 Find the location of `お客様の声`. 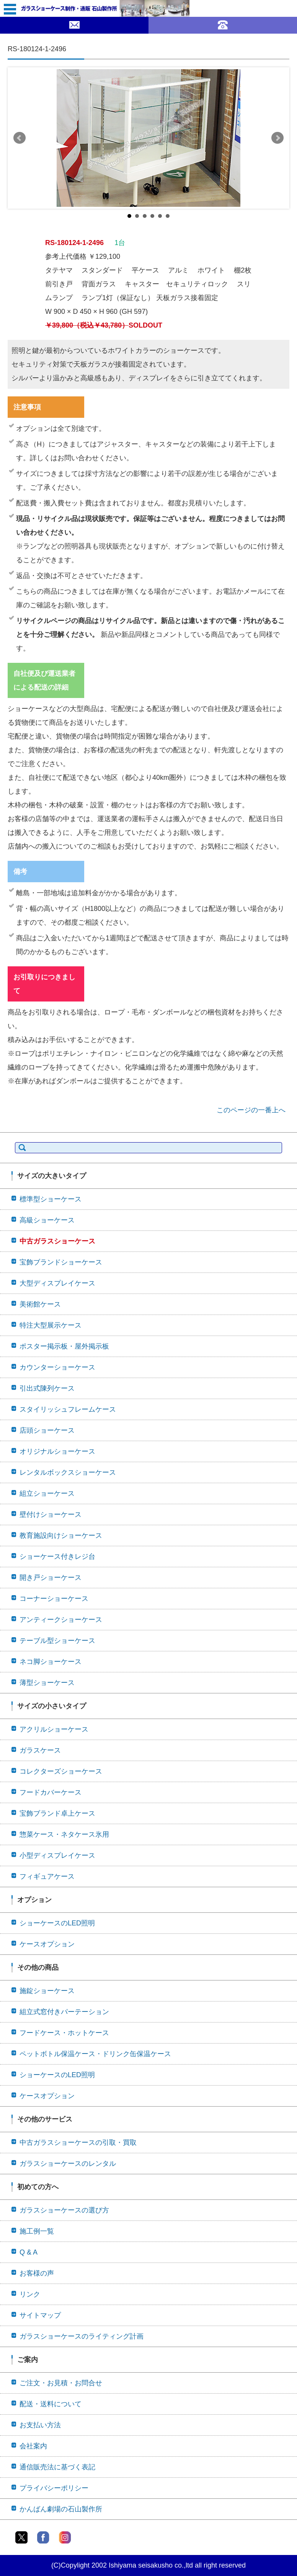

お客様の声 is located at coordinates (37, 2273).